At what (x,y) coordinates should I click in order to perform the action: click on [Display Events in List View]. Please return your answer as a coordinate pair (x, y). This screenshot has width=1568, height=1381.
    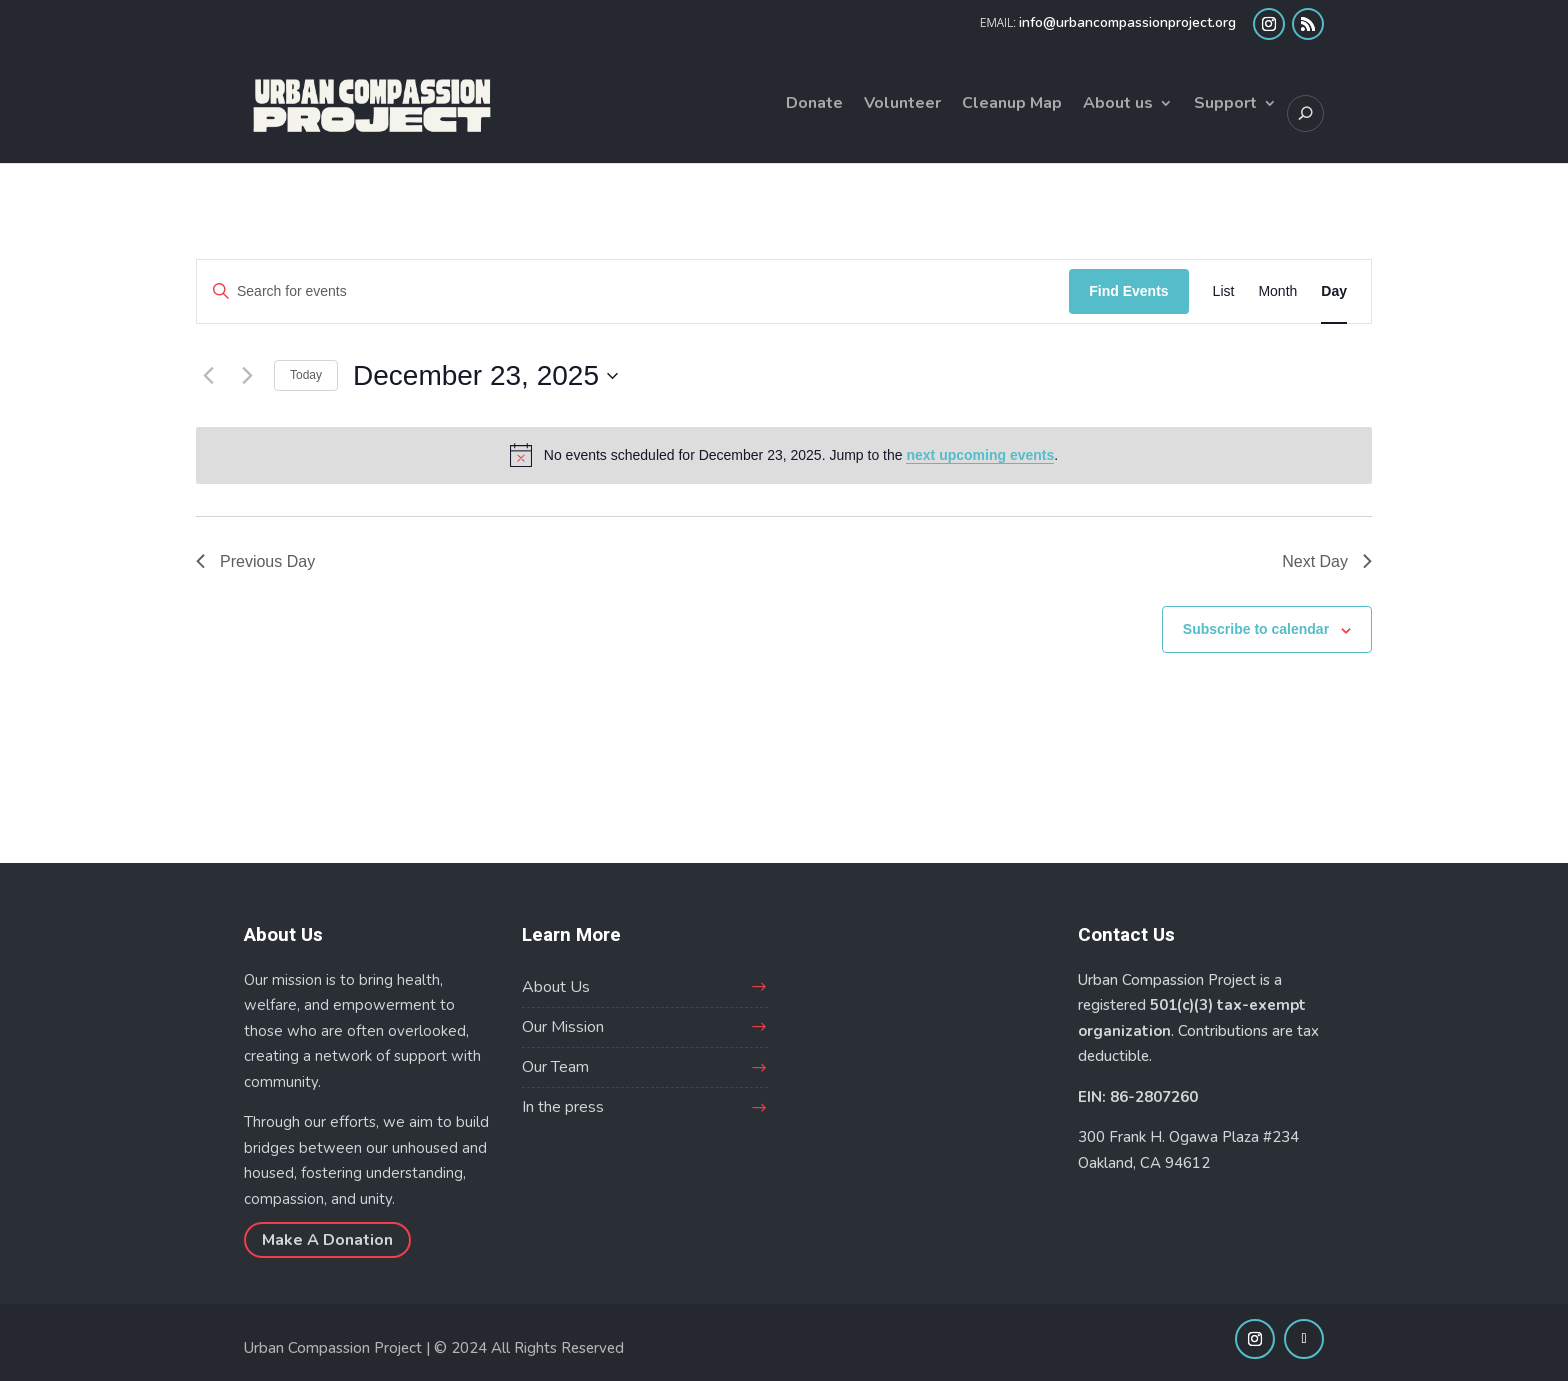
    Looking at the image, I should click on (1224, 291).